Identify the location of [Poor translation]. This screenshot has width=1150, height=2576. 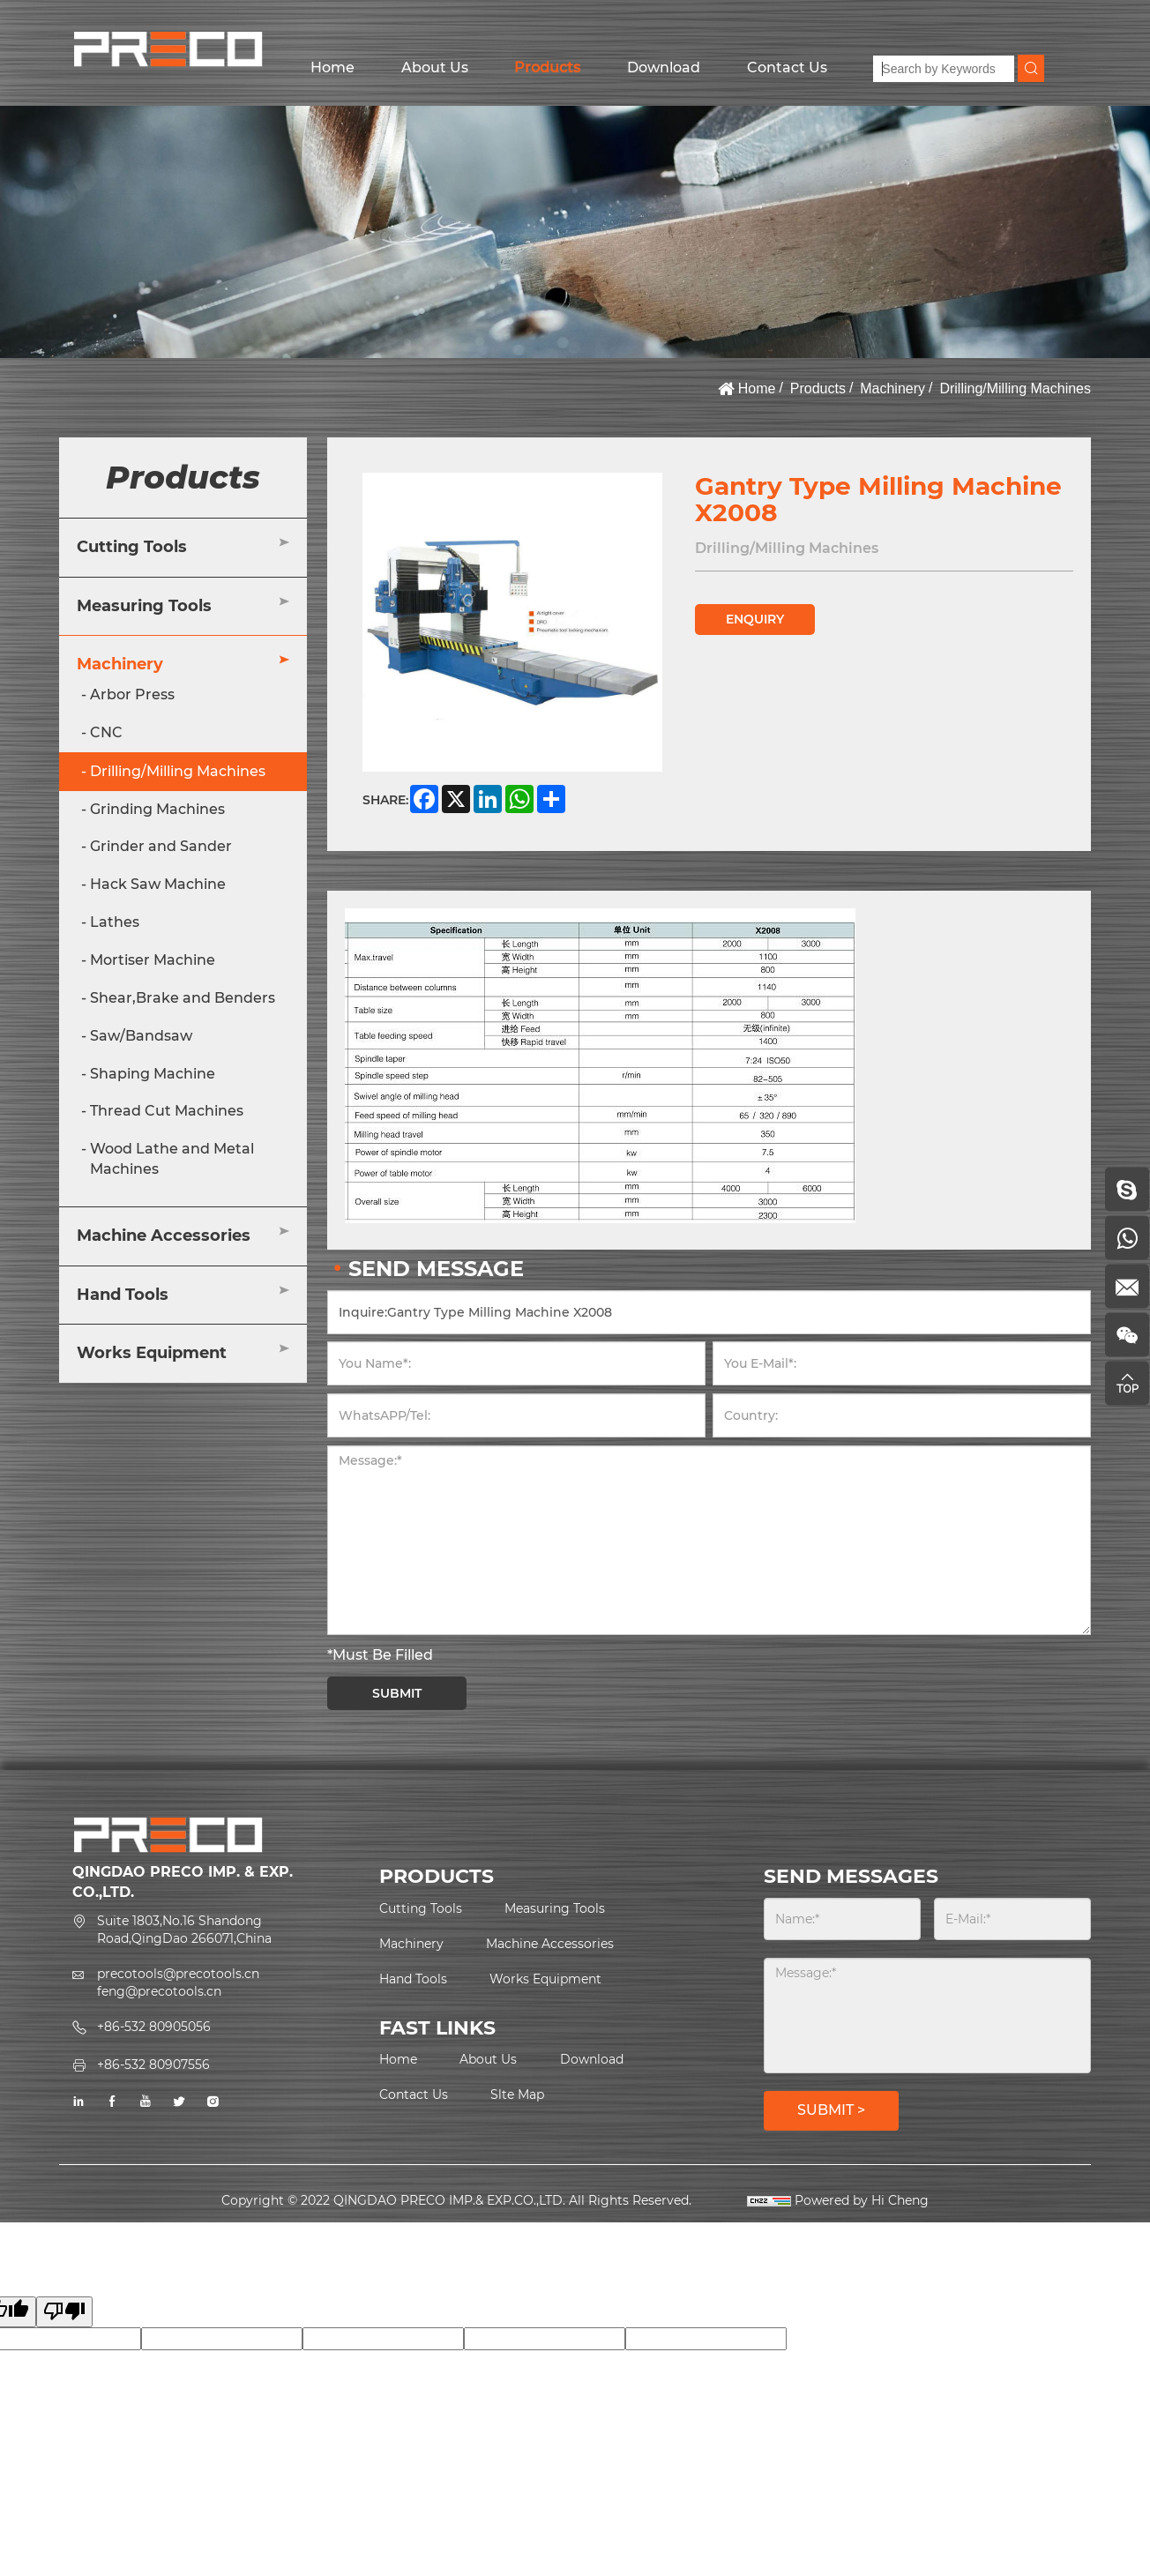
(64, 2311).